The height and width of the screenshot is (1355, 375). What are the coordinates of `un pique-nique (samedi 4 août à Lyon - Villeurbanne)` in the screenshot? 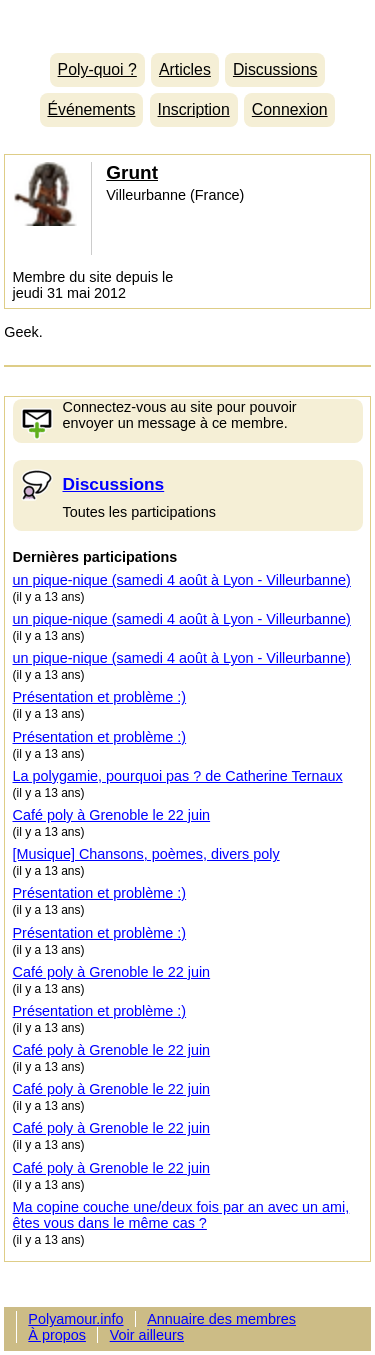 It's located at (182, 580).